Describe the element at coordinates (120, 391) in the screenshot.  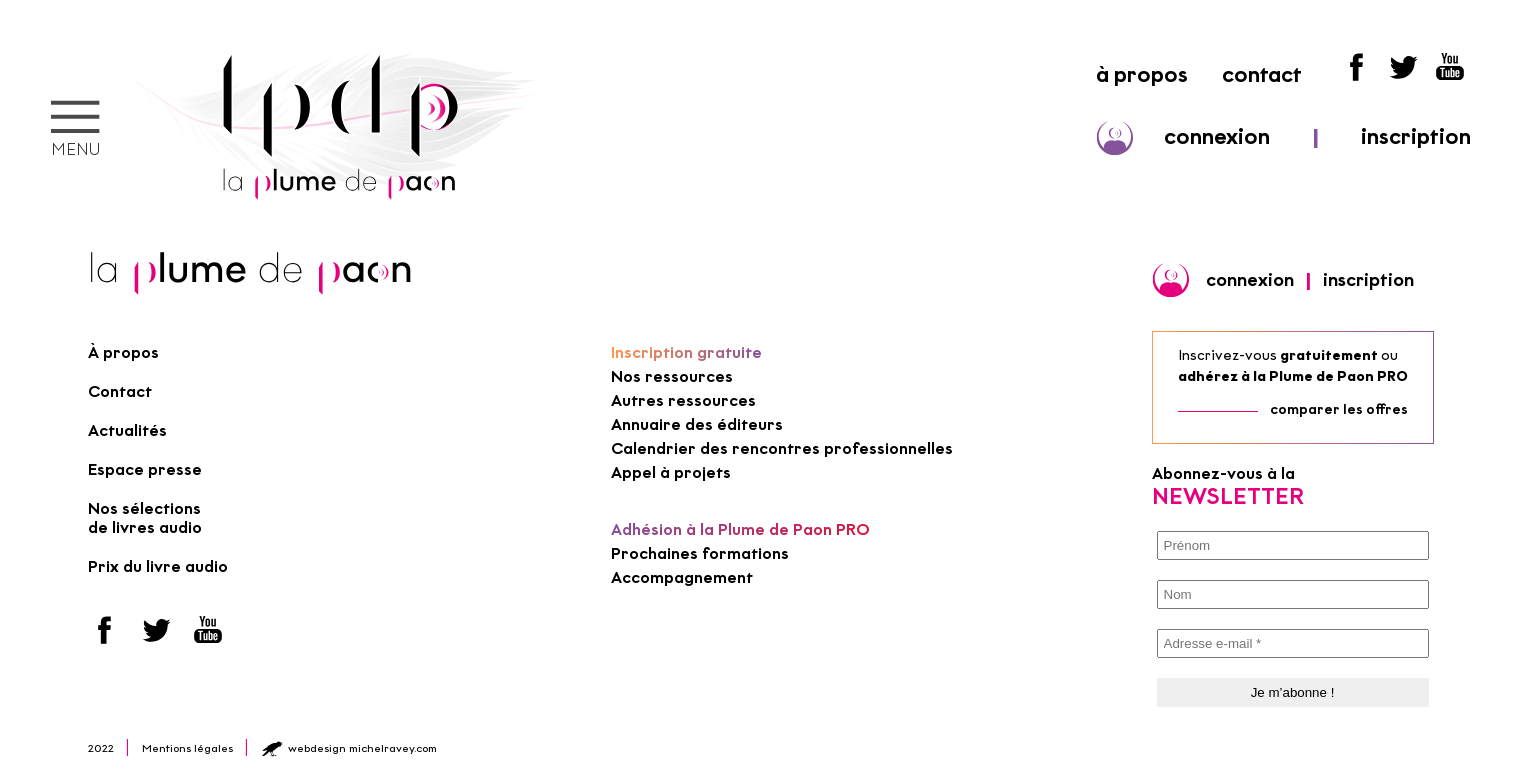
I see `Contact` at that location.